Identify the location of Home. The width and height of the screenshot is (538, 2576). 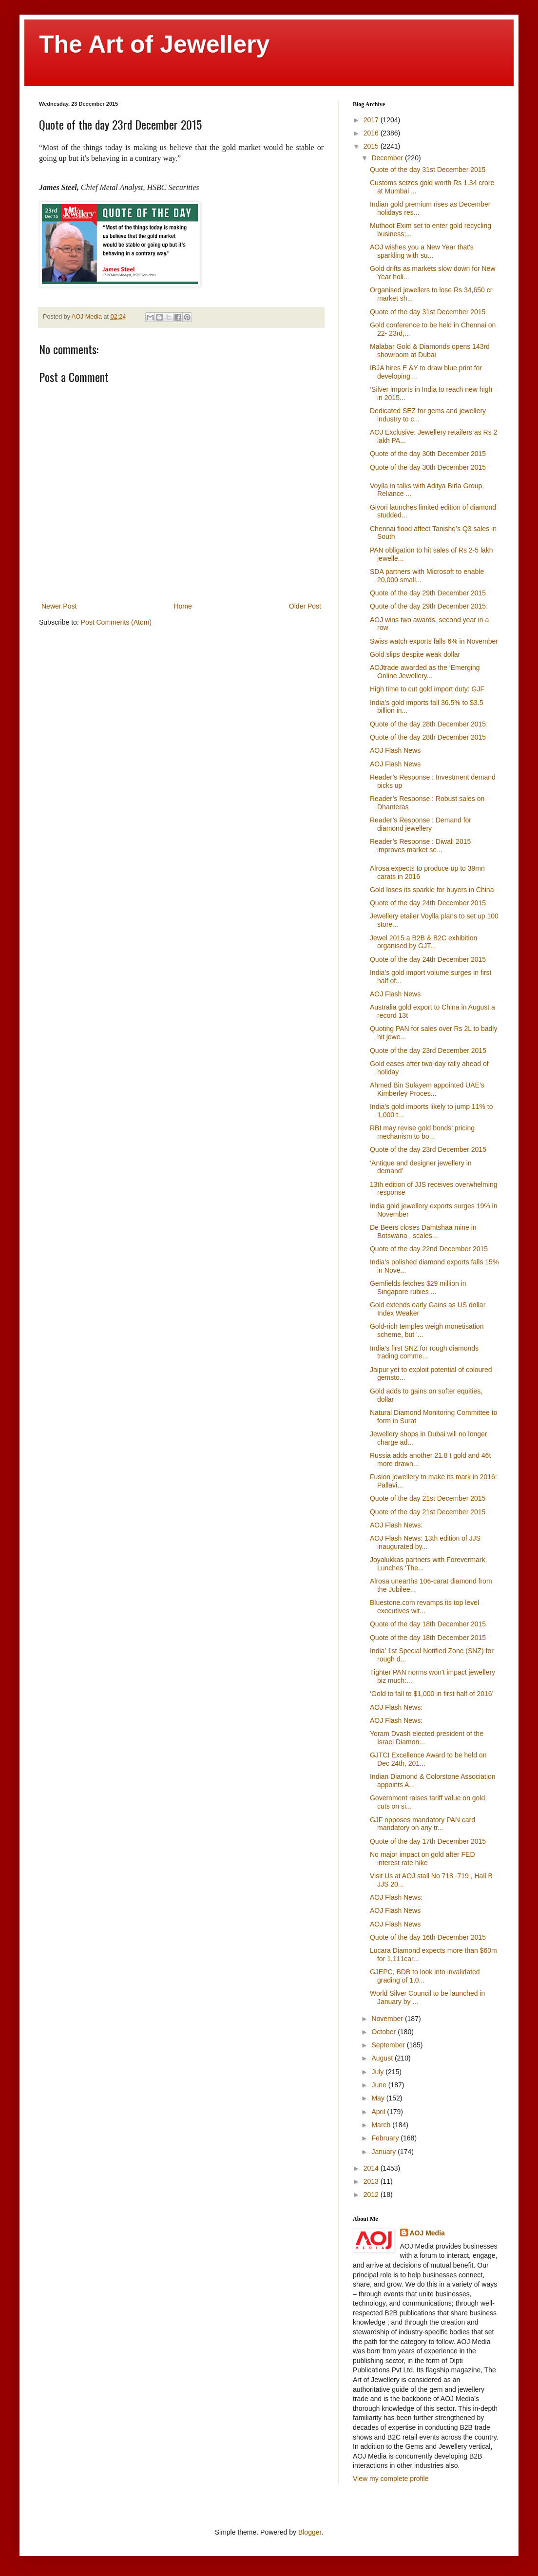
(182, 606).